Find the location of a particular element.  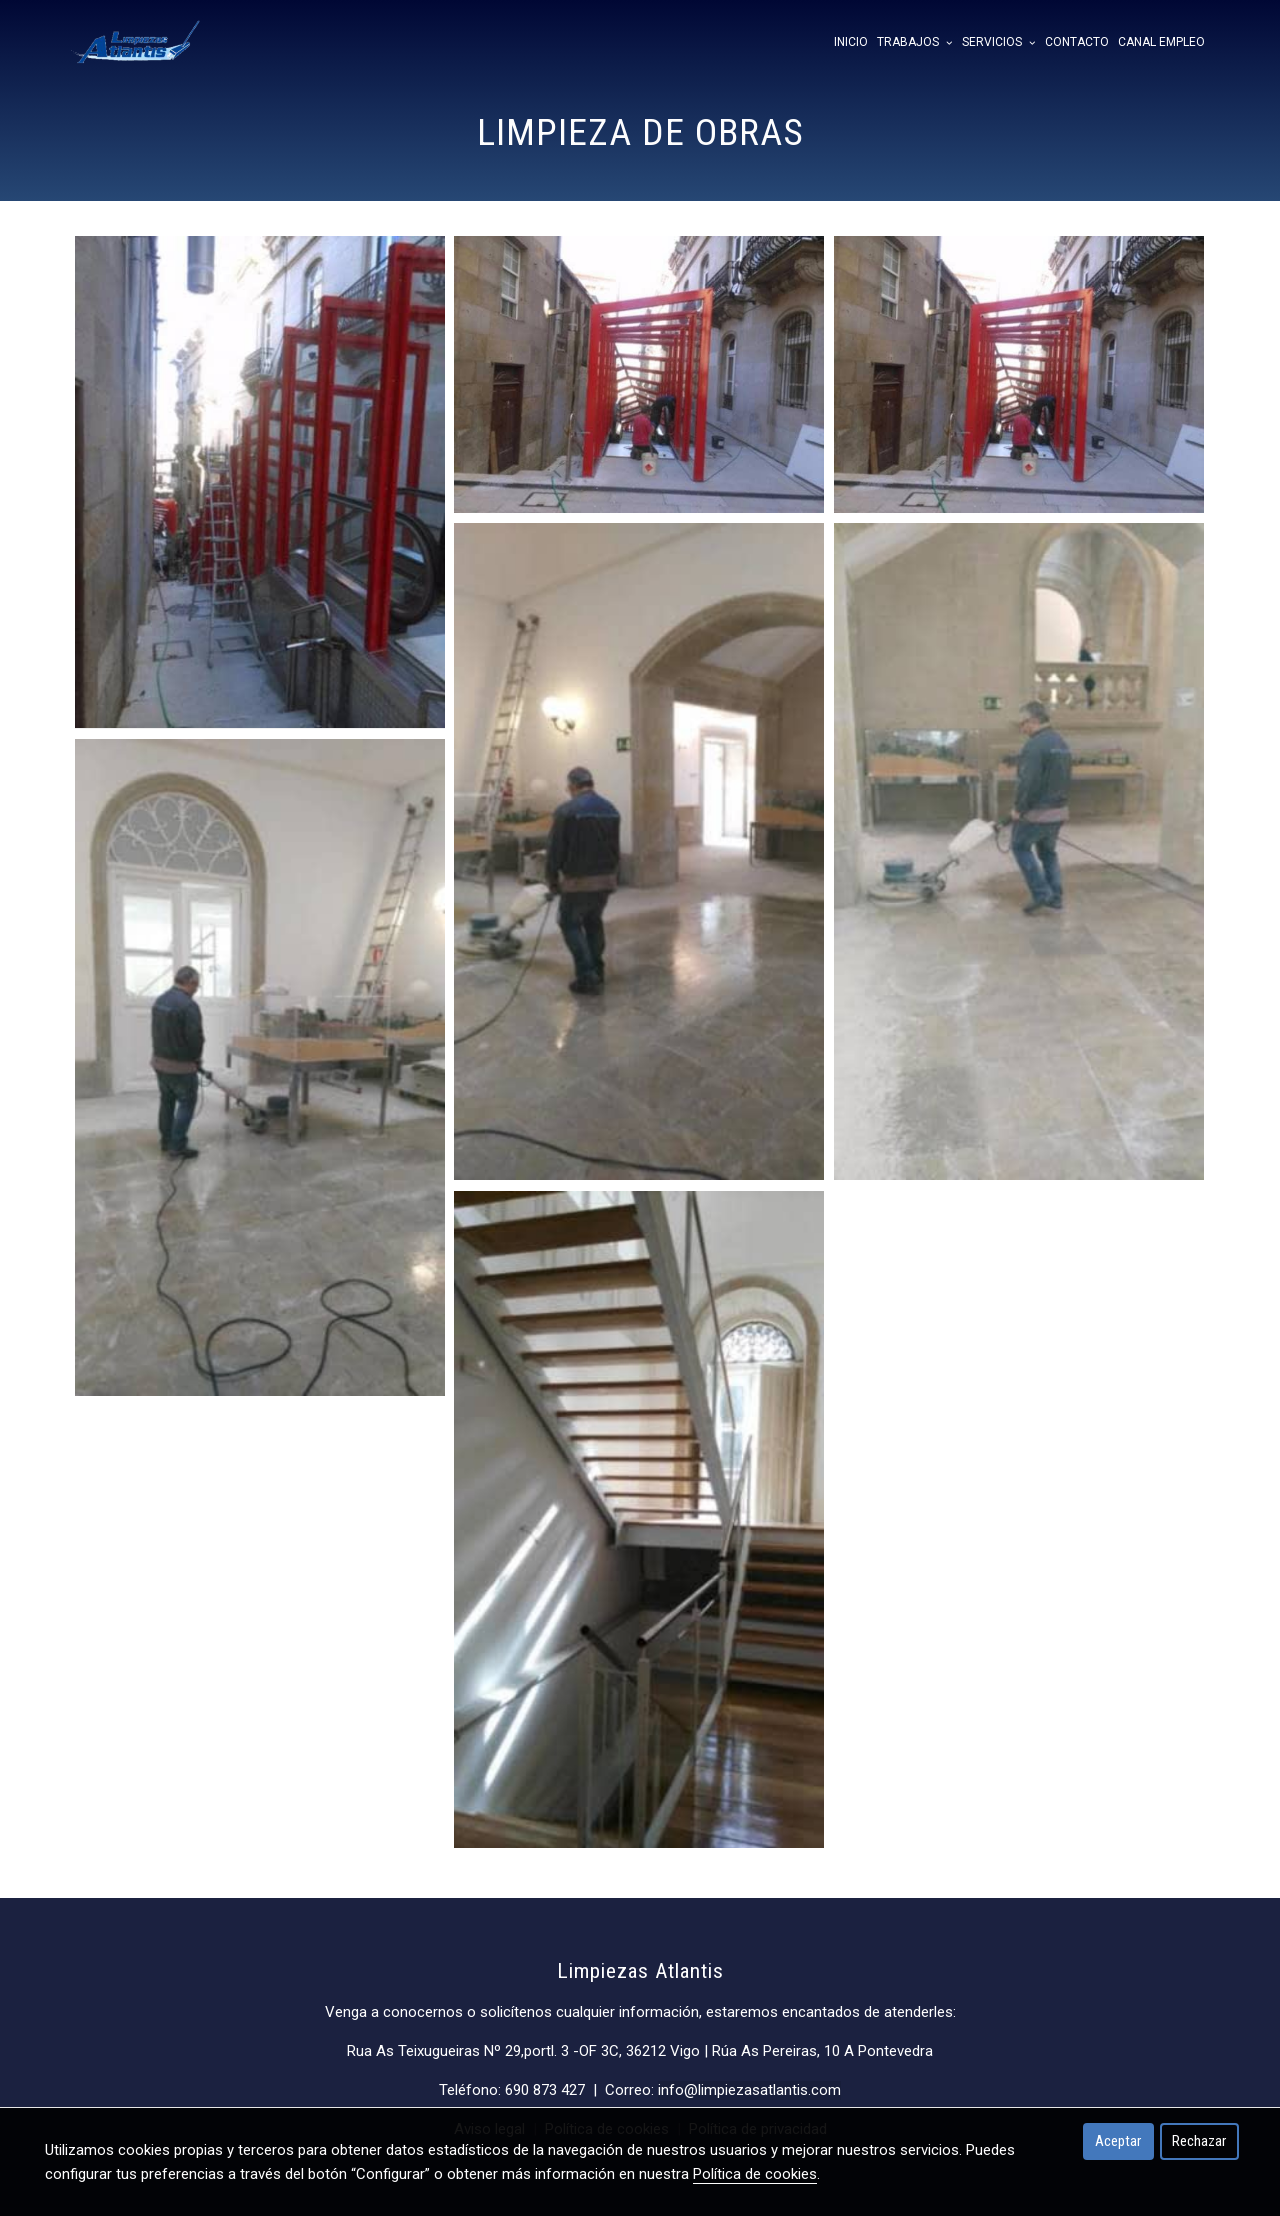

Política de cookies is located at coordinates (755, 2174).